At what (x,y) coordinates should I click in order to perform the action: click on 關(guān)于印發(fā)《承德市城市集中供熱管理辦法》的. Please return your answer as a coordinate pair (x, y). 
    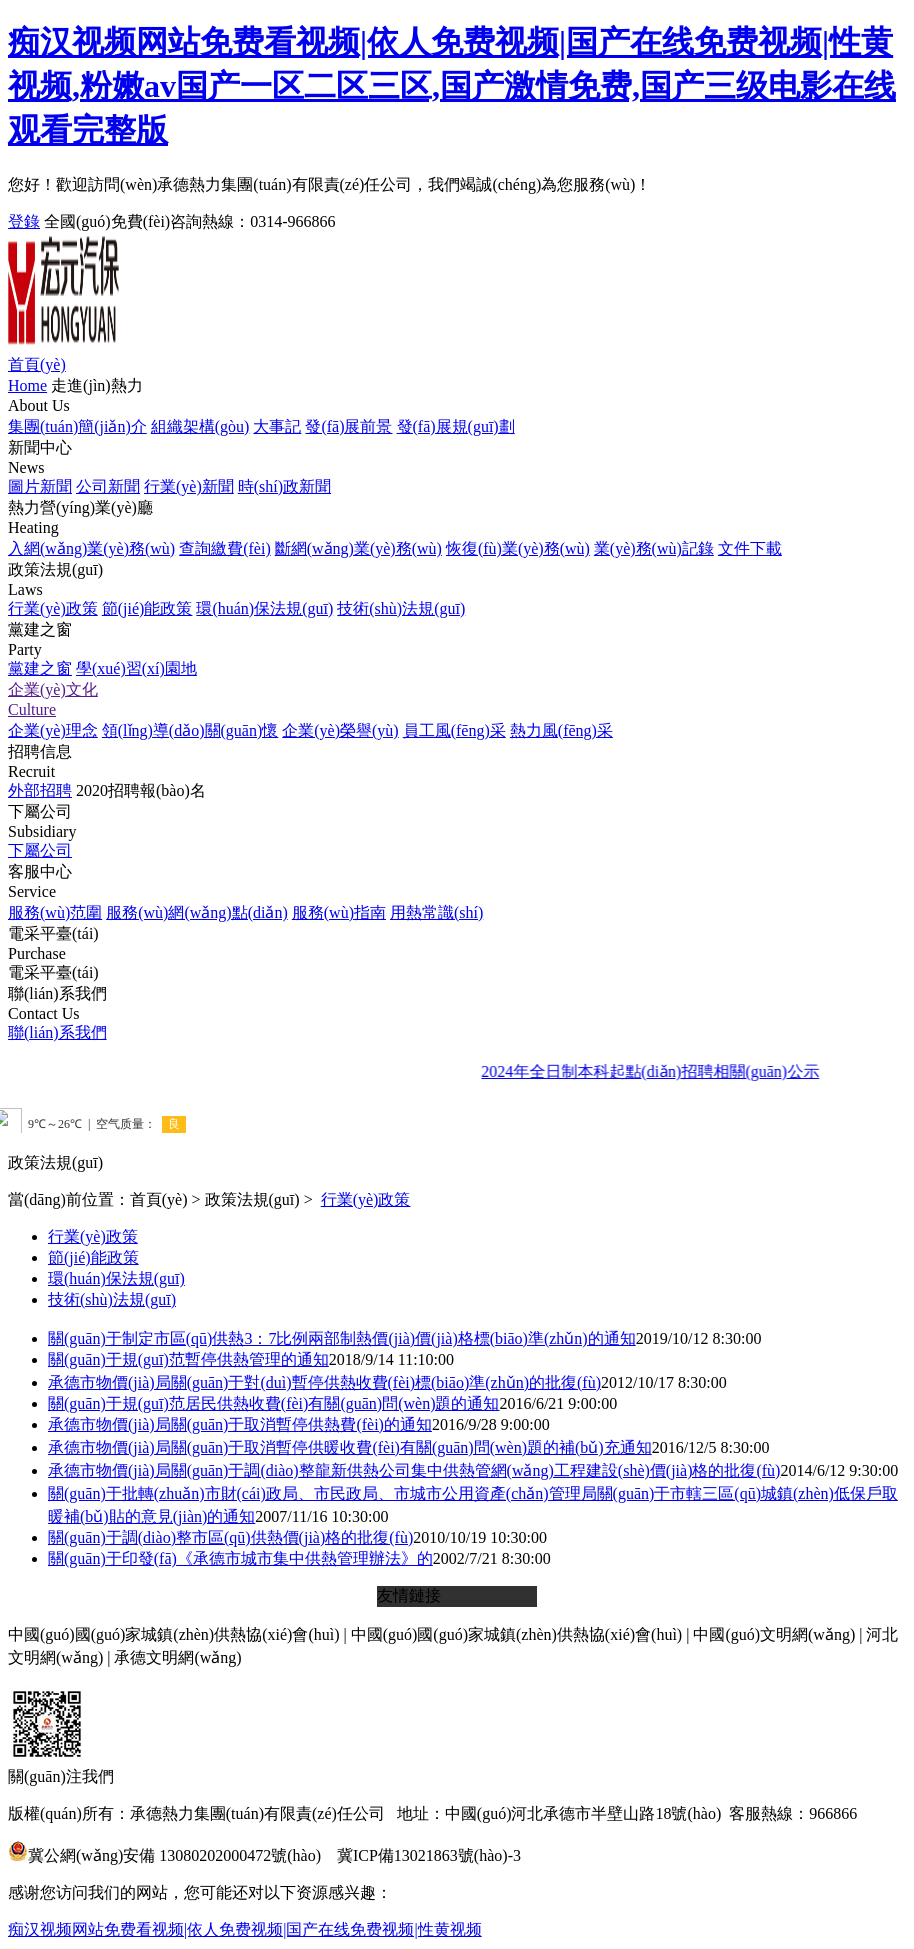
    Looking at the image, I should click on (240, 1558).